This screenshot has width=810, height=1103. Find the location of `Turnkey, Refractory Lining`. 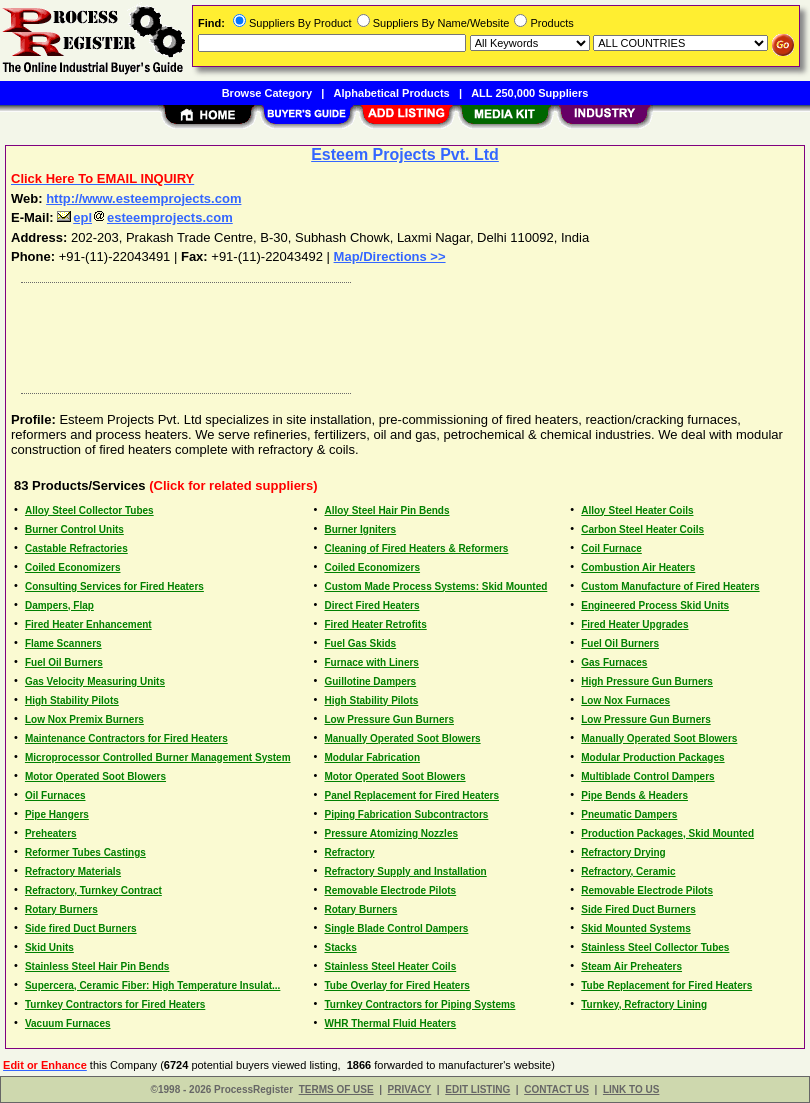

Turnkey, Refractory Lining is located at coordinates (644, 1004).